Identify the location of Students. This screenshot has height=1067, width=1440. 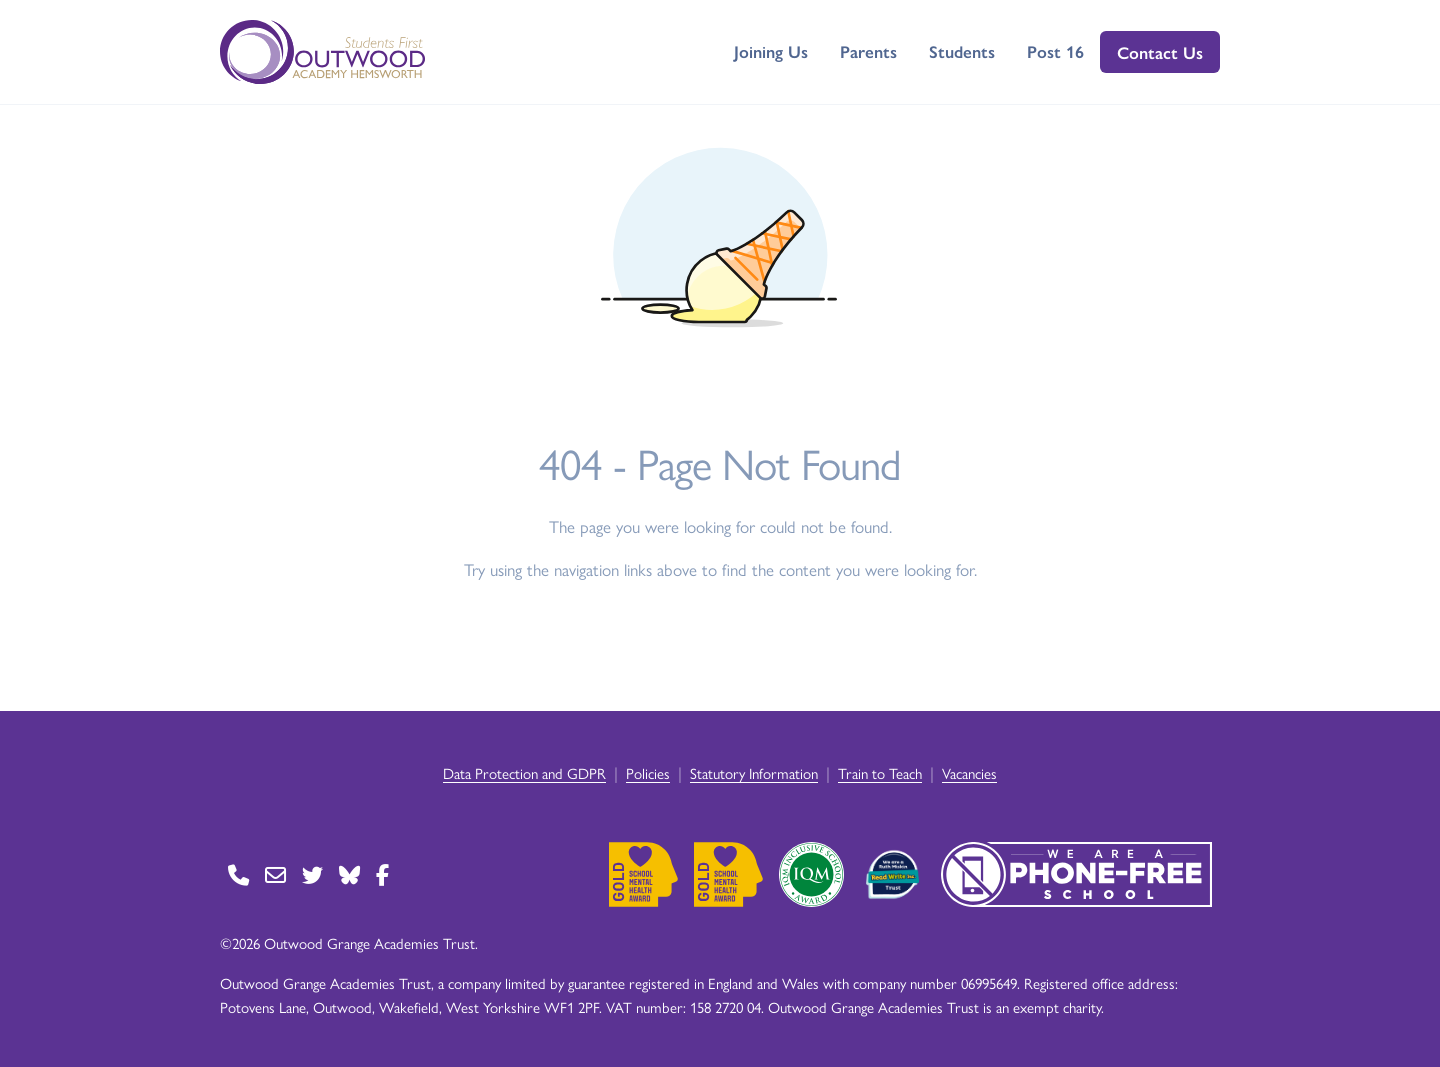
(962, 51).